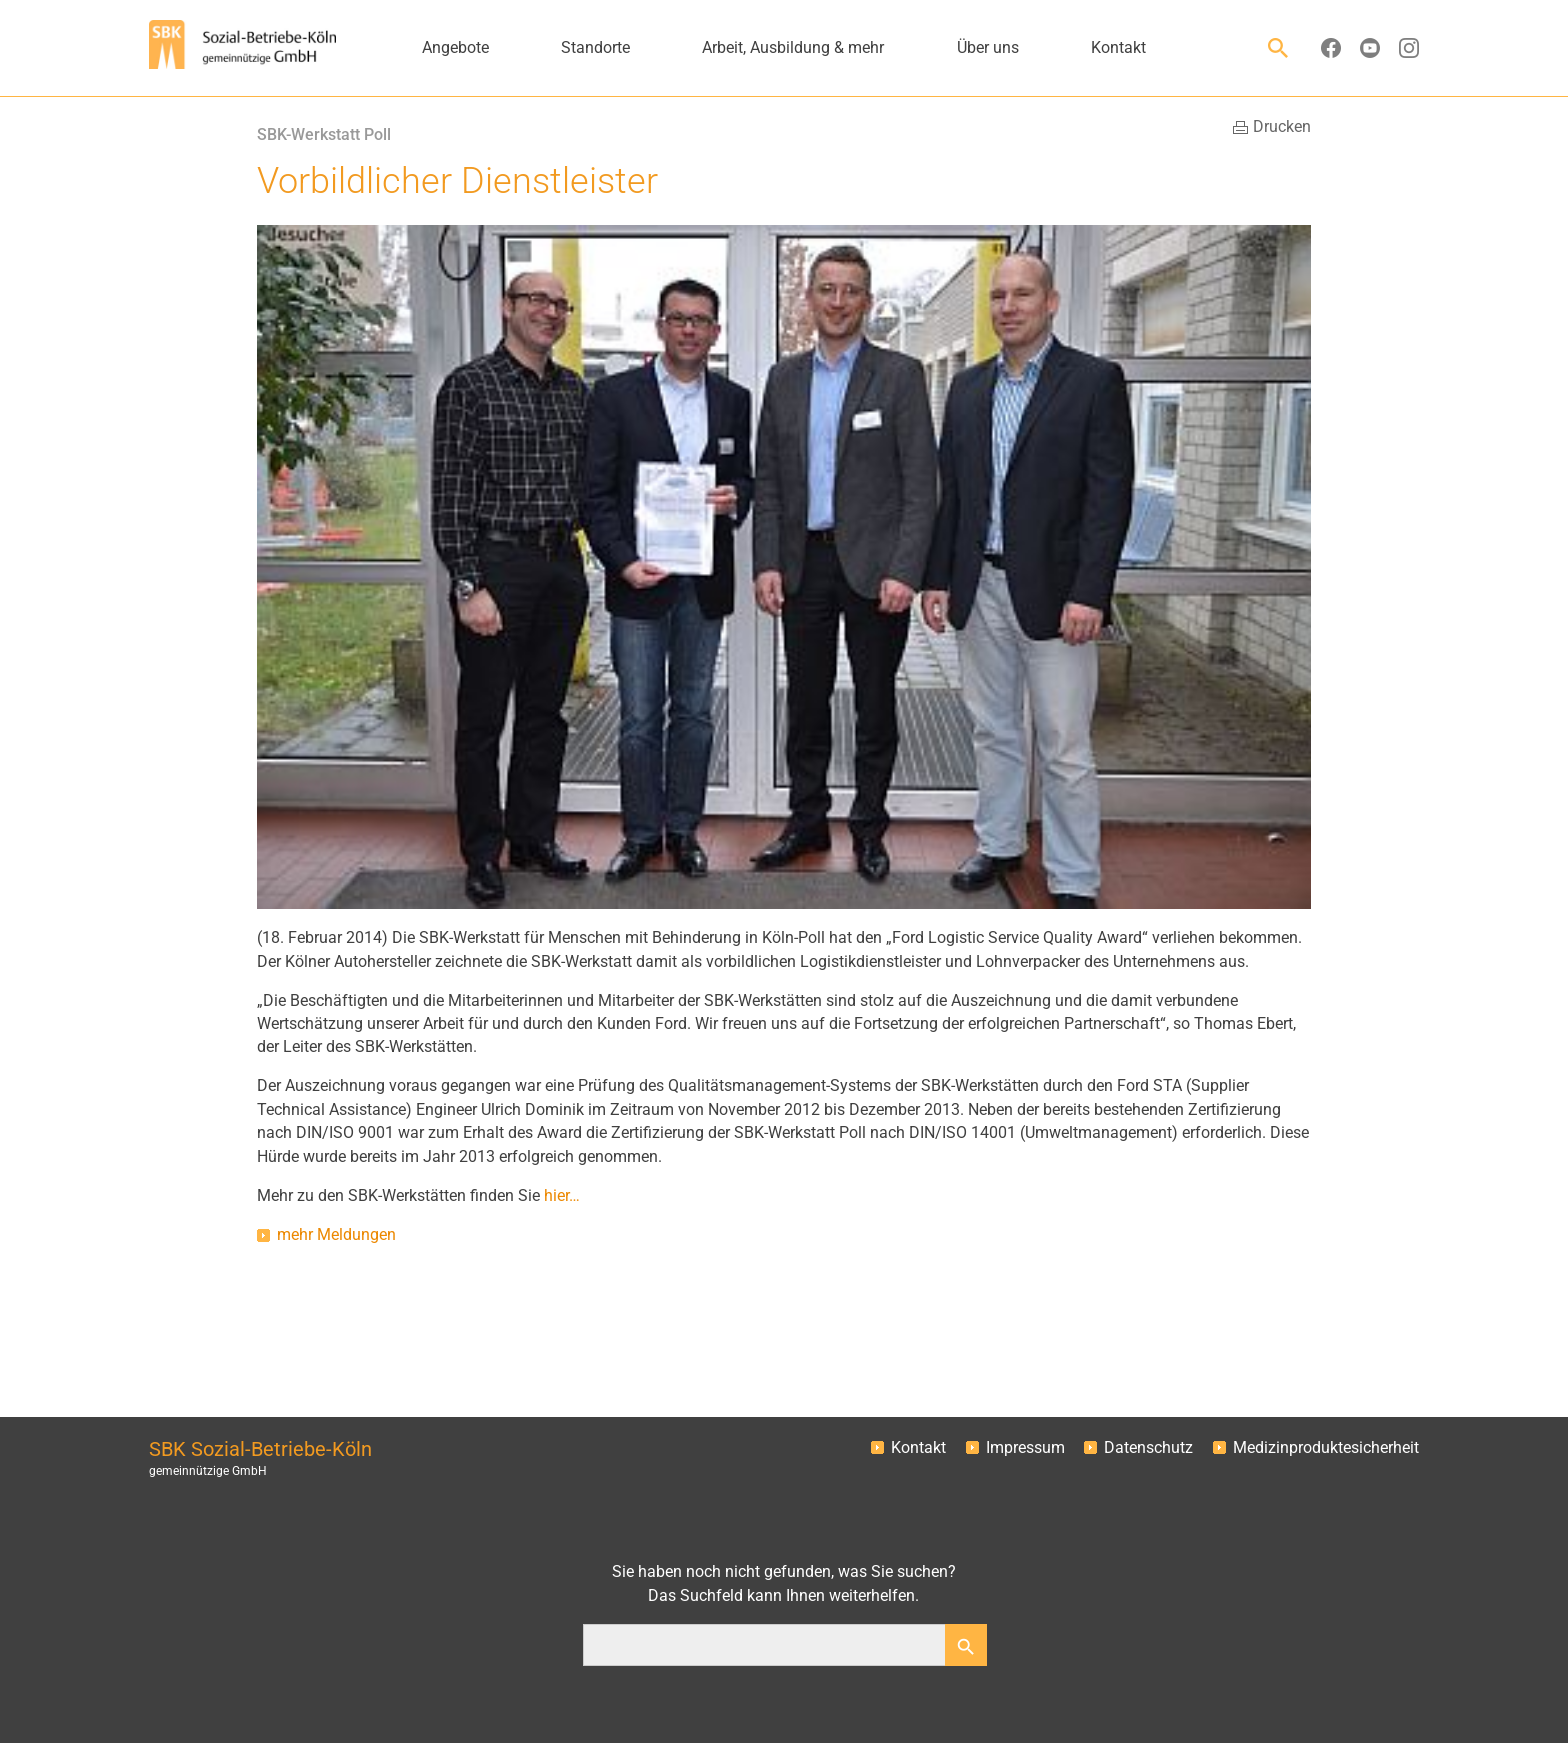 The height and width of the screenshot is (1743, 1568). Describe the element at coordinates (1148, 1448) in the screenshot. I see `Datenschutz` at that location.